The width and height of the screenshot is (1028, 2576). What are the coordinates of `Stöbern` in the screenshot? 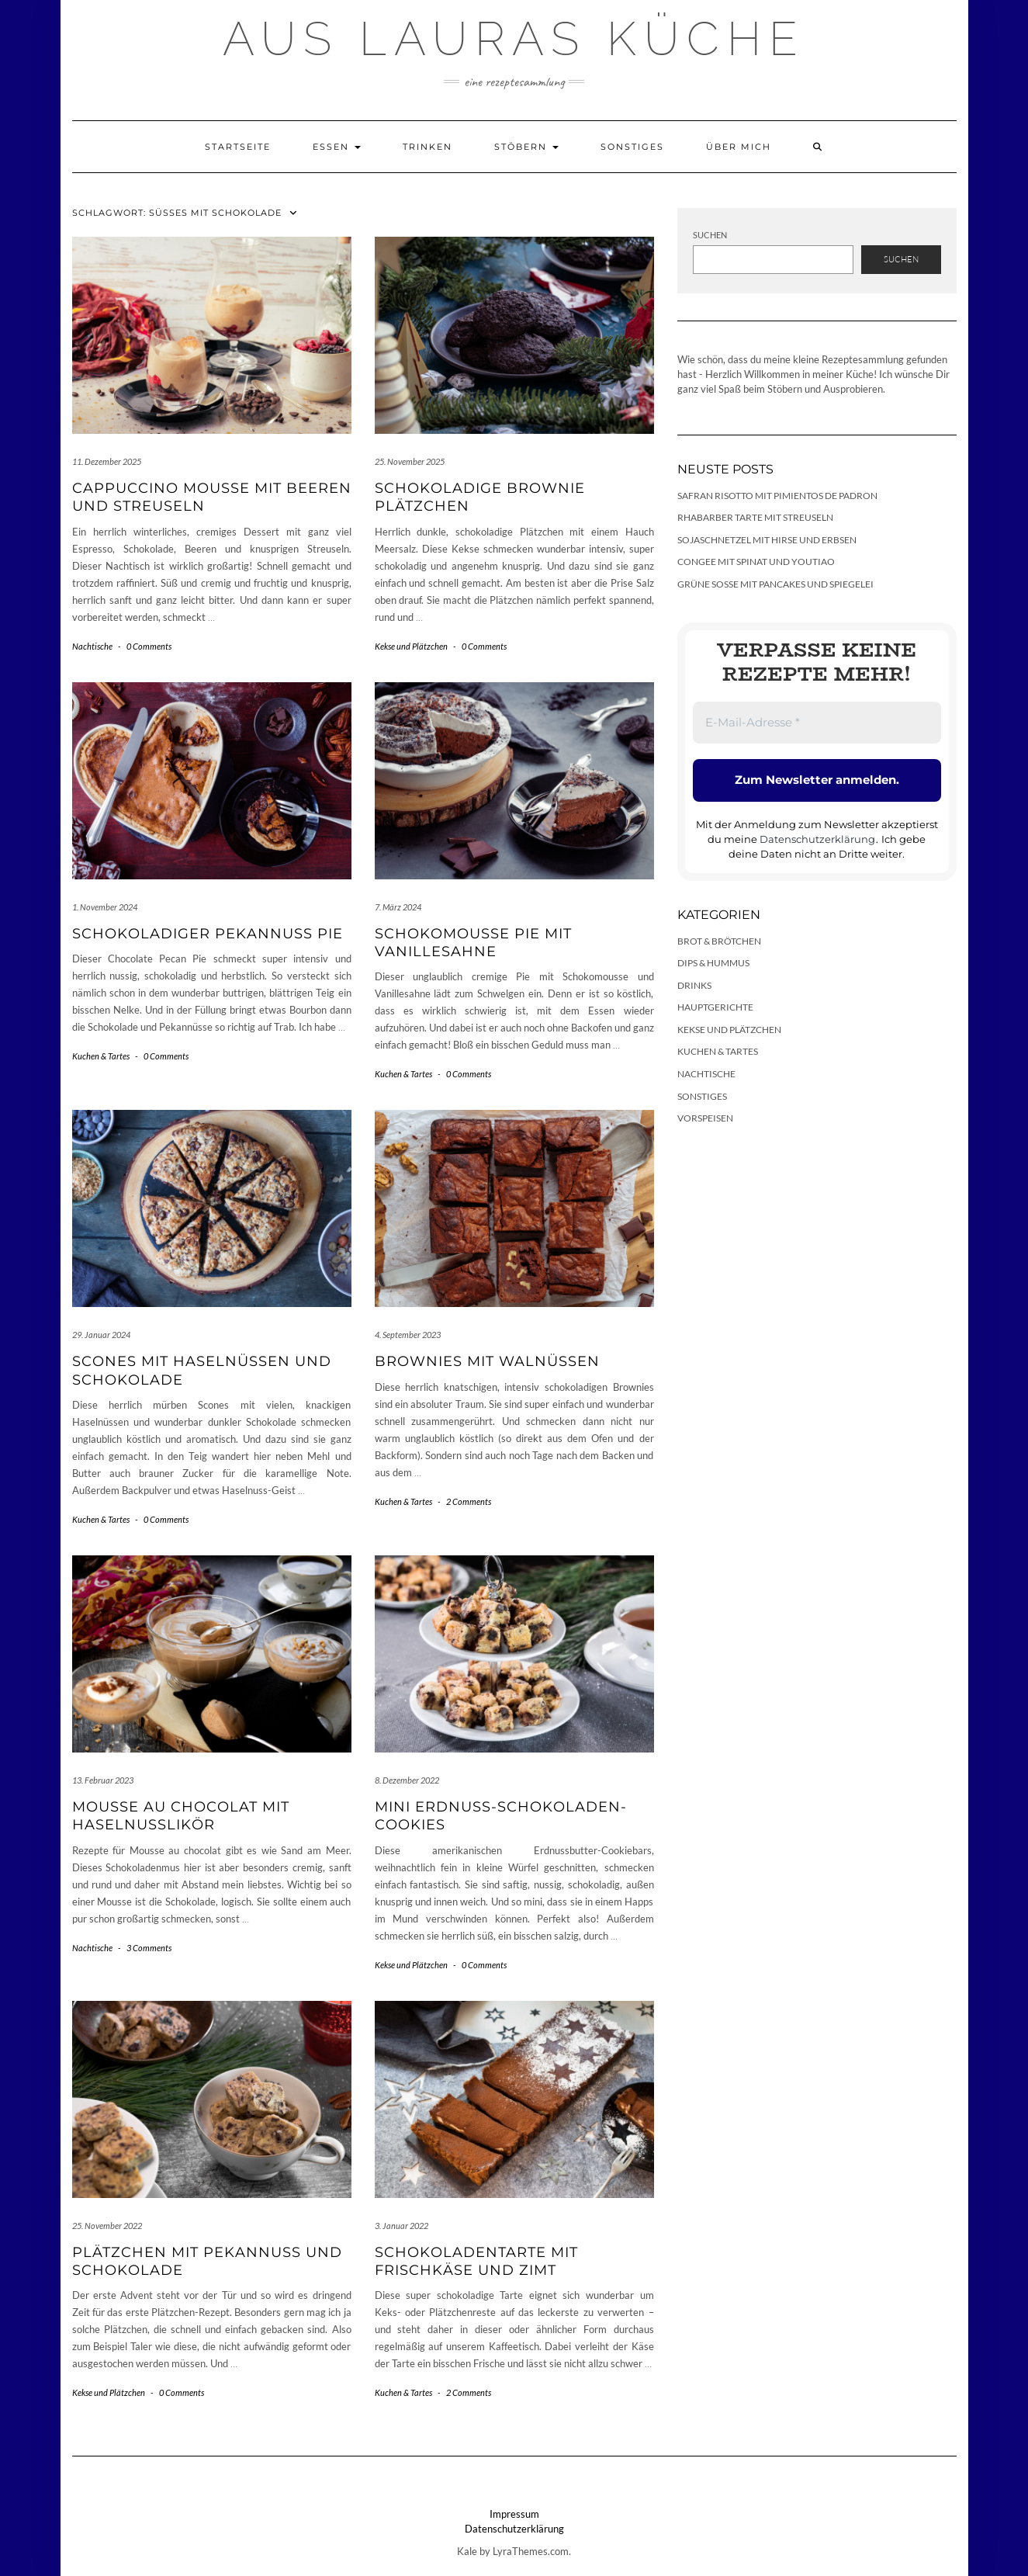 It's located at (526, 146).